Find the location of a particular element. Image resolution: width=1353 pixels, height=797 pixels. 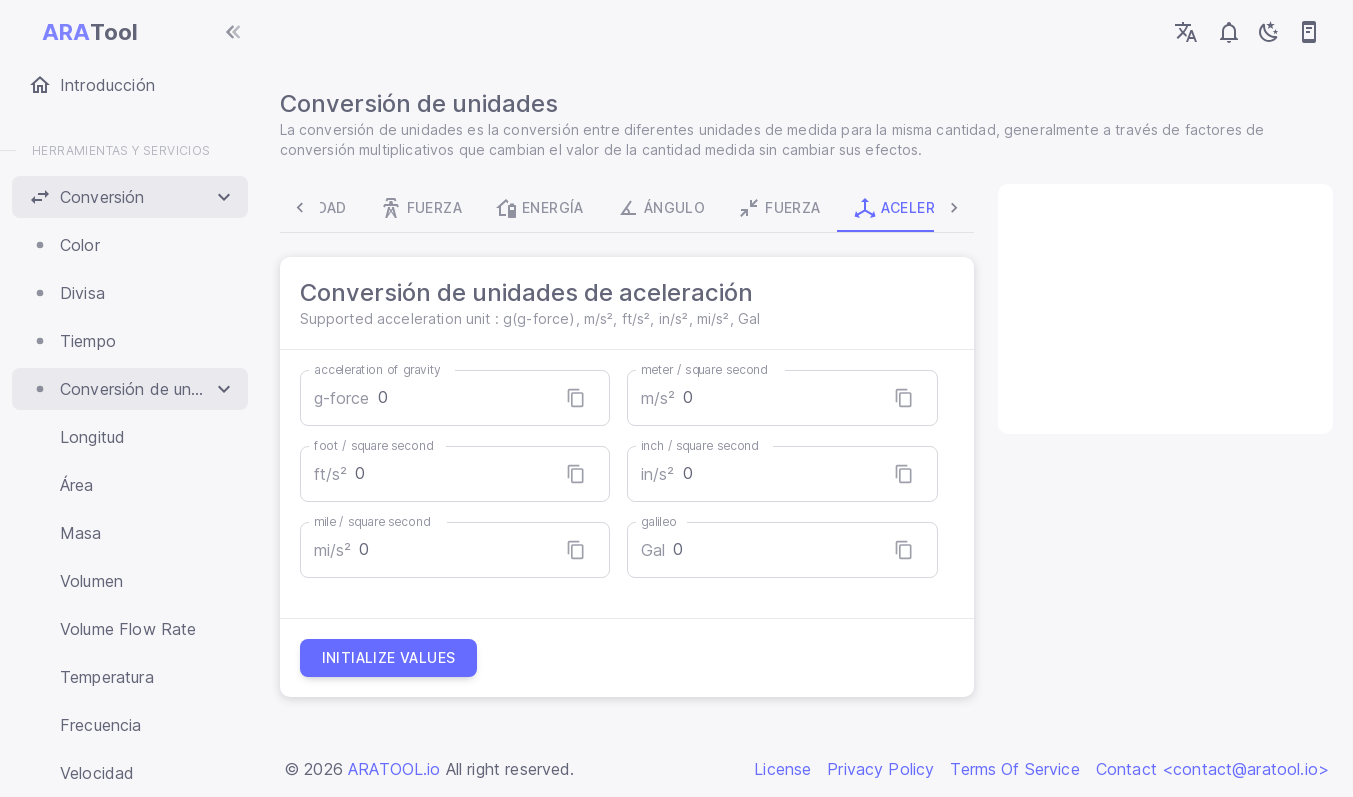

[Advertisement] is located at coordinates (1163, 309).